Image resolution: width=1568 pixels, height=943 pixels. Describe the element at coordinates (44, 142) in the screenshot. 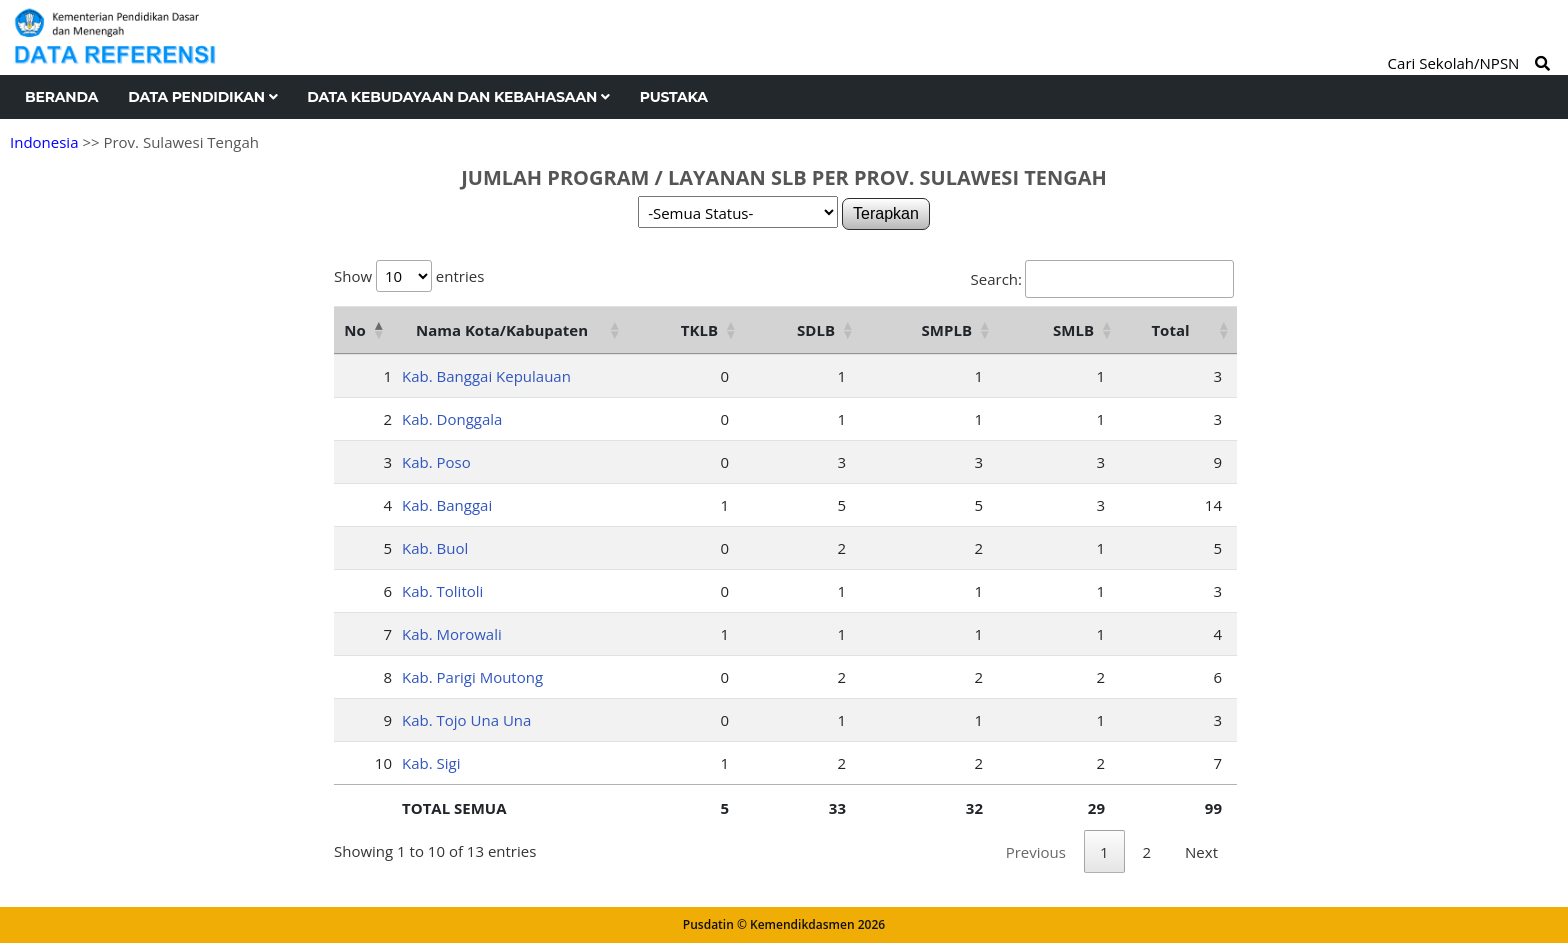

I see `Indonesia` at that location.